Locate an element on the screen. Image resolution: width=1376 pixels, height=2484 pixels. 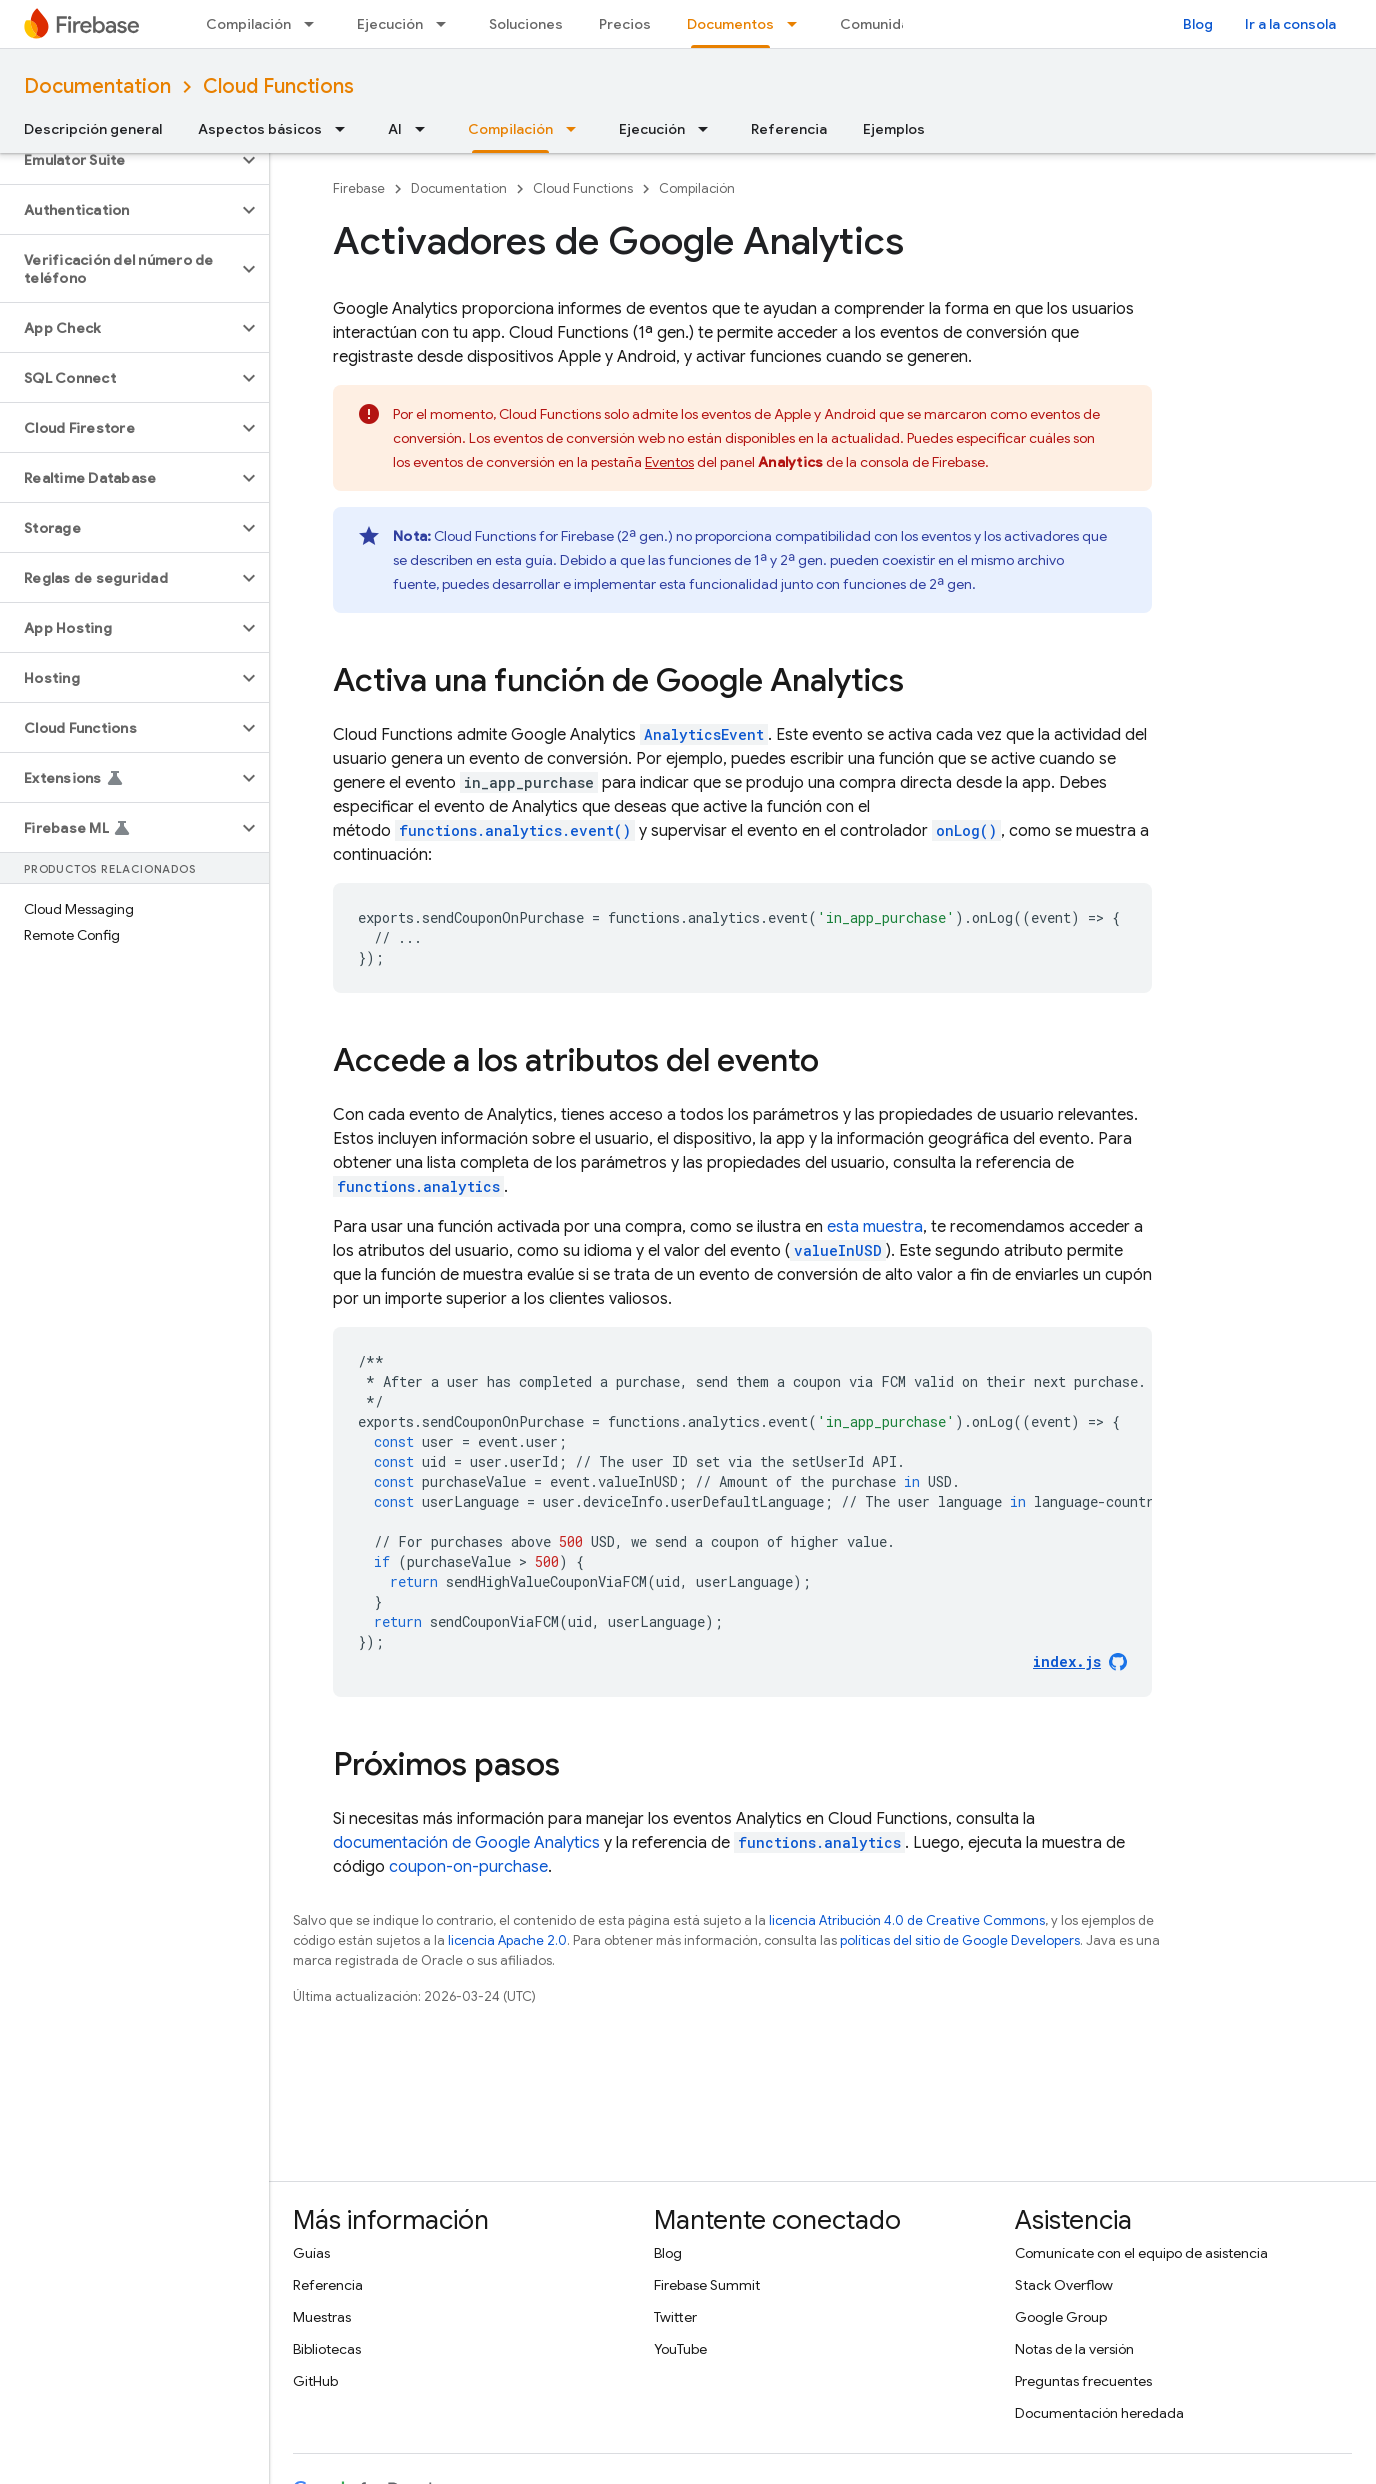
[Menú desplegable de Compilación] is located at coordinates (315, 24).